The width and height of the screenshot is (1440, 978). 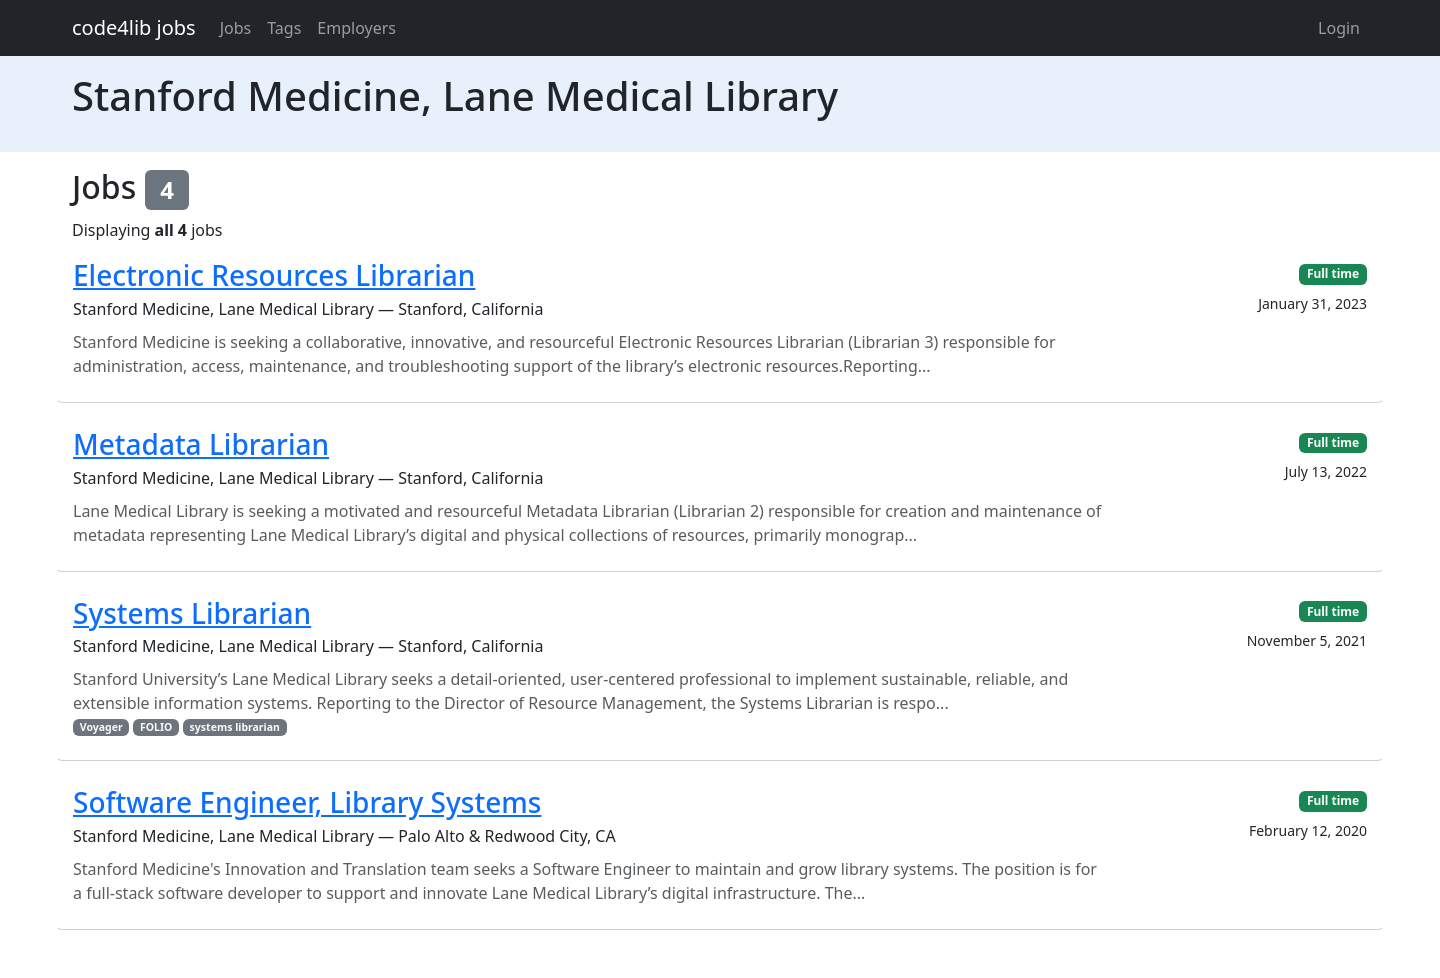 What do you see at coordinates (201, 444) in the screenshot?
I see `Metadata Librarian` at bounding box center [201, 444].